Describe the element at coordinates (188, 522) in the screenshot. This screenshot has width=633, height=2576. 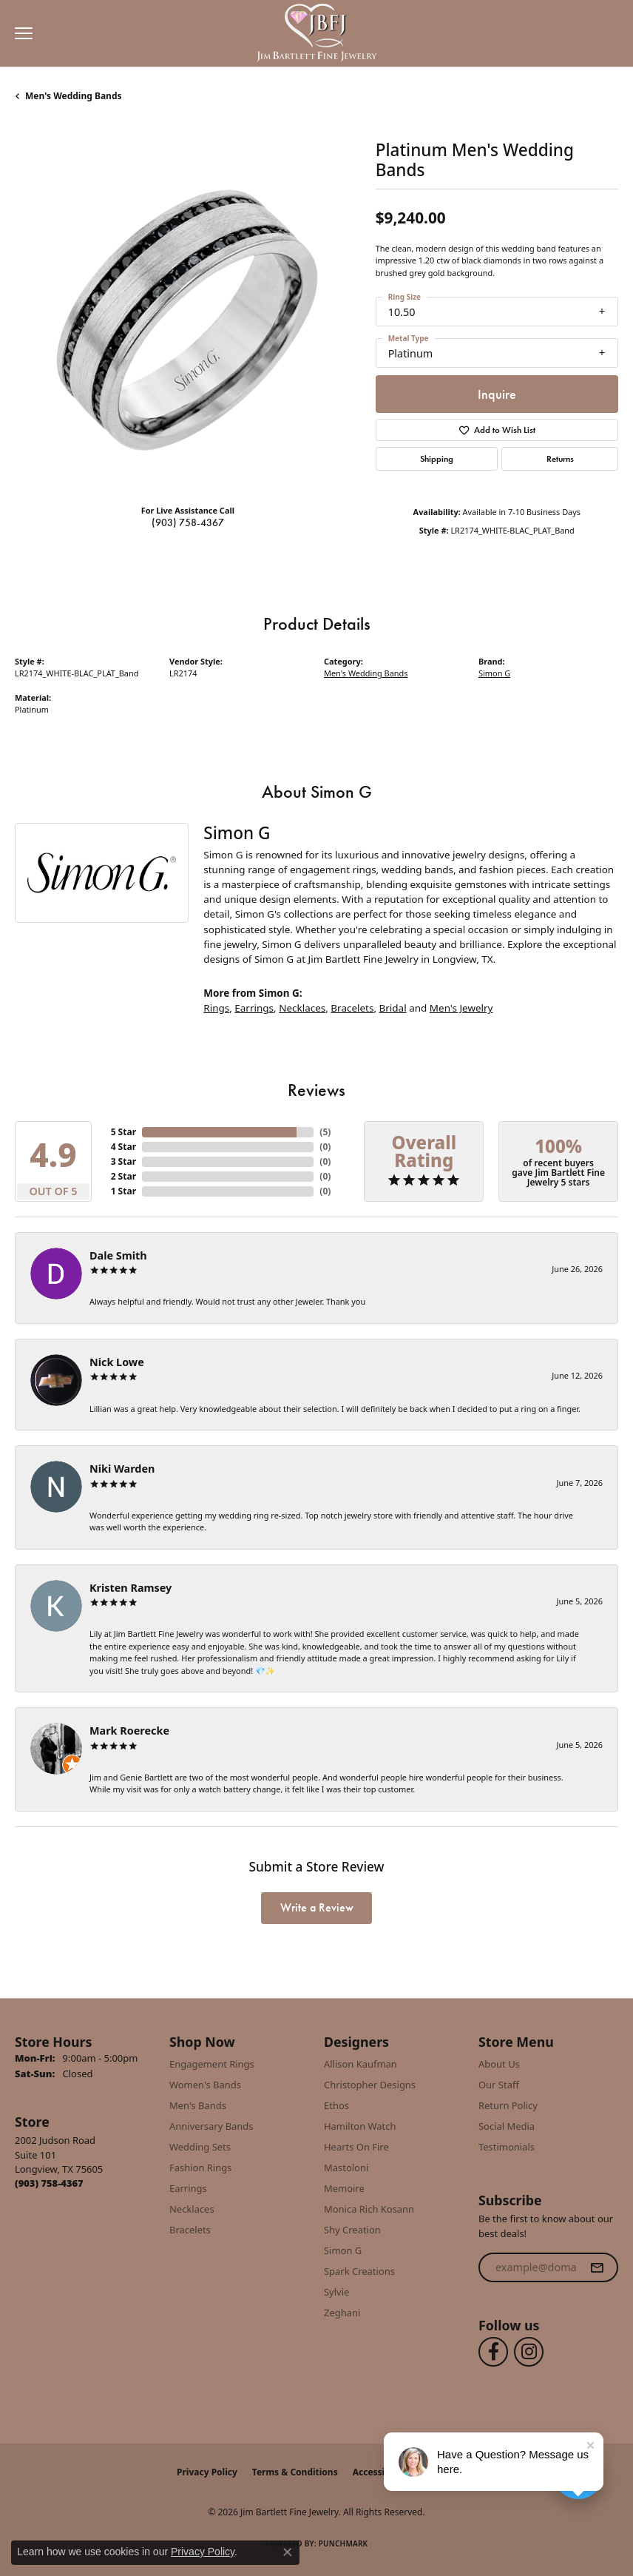
I see `(903) 758-4367` at that location.